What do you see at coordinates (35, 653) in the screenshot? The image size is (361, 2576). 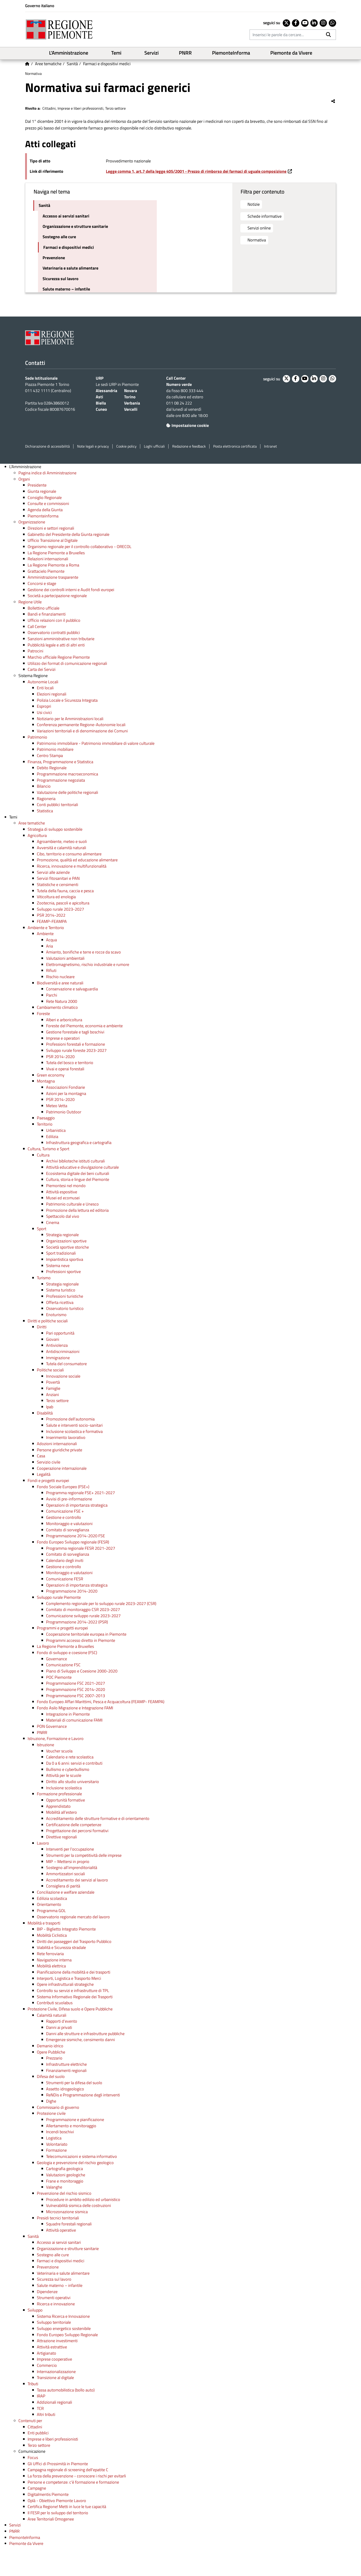 I see `Patrocini` at bounding box center [35, 653].